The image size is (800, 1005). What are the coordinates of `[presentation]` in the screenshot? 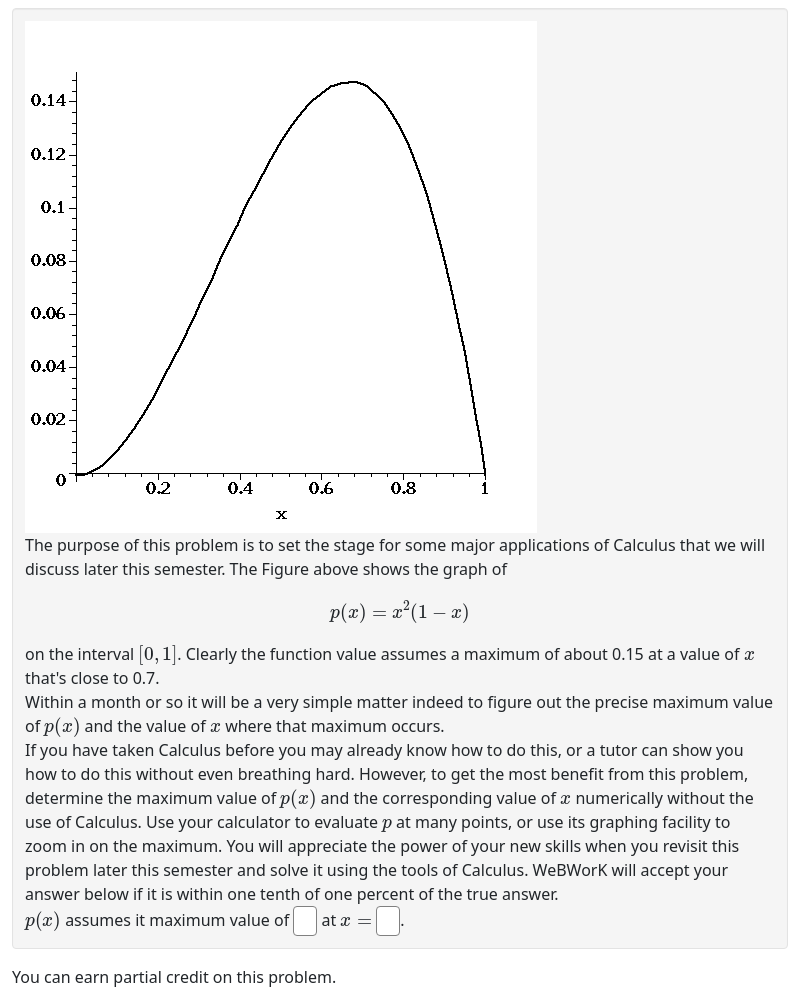 It's located at (400, 611).